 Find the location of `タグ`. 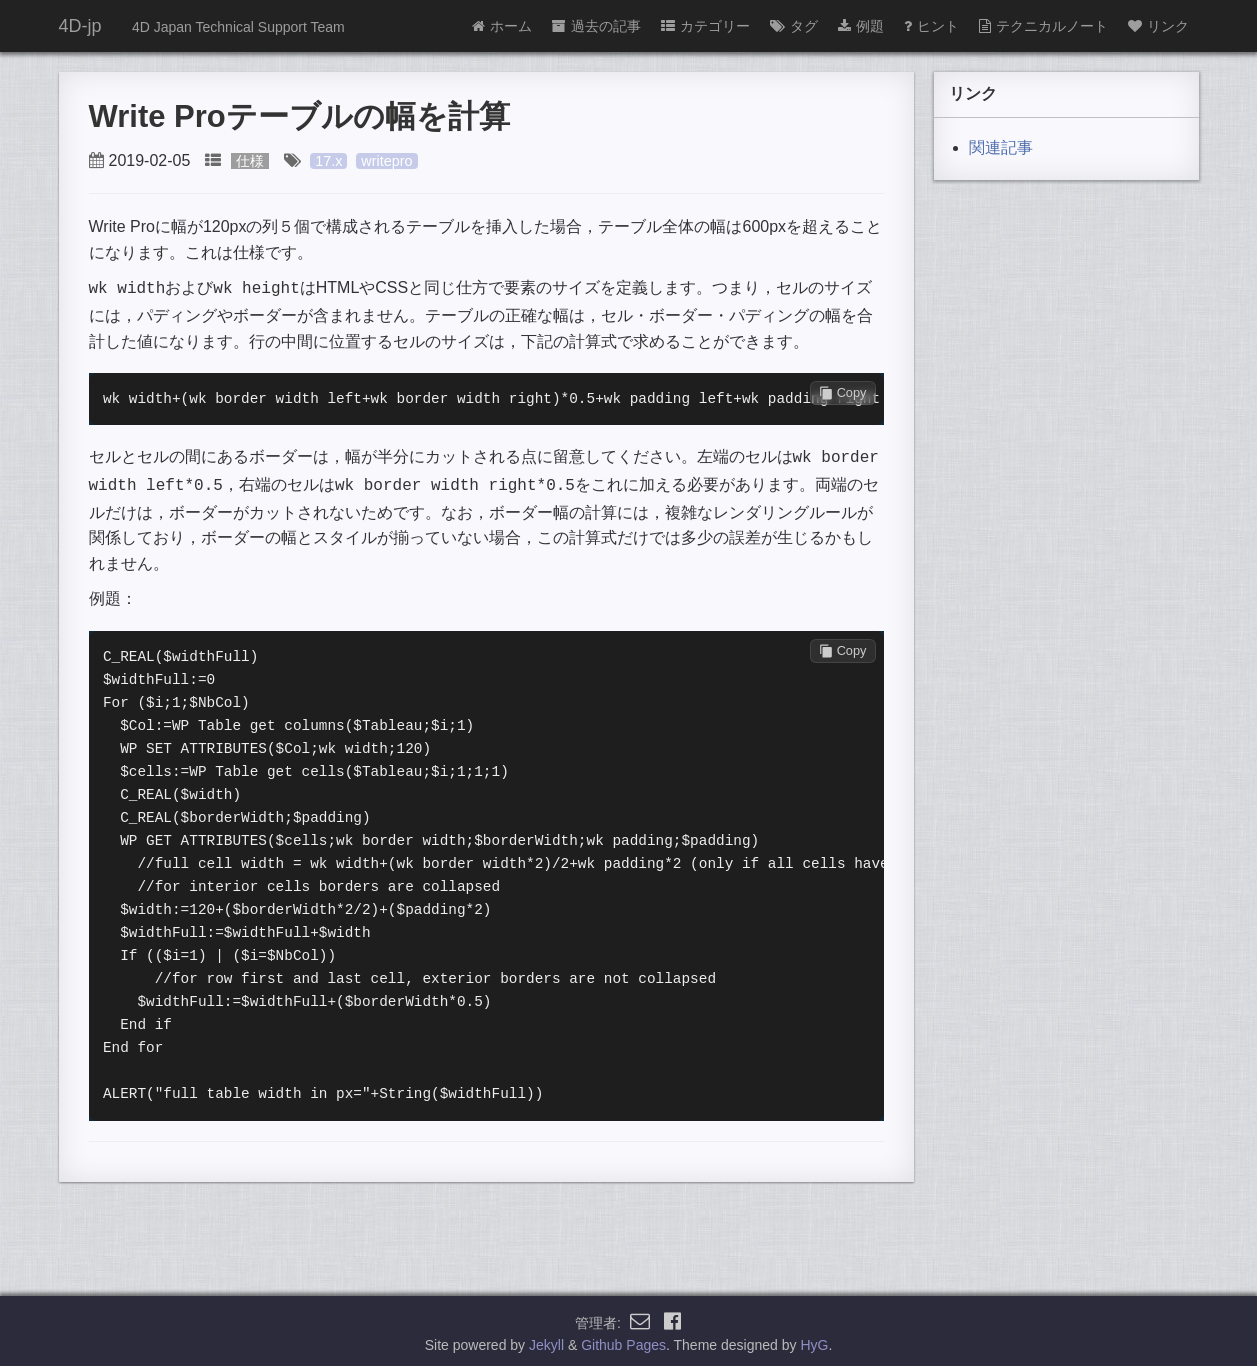

タグ is located at coordinates (794, 26).